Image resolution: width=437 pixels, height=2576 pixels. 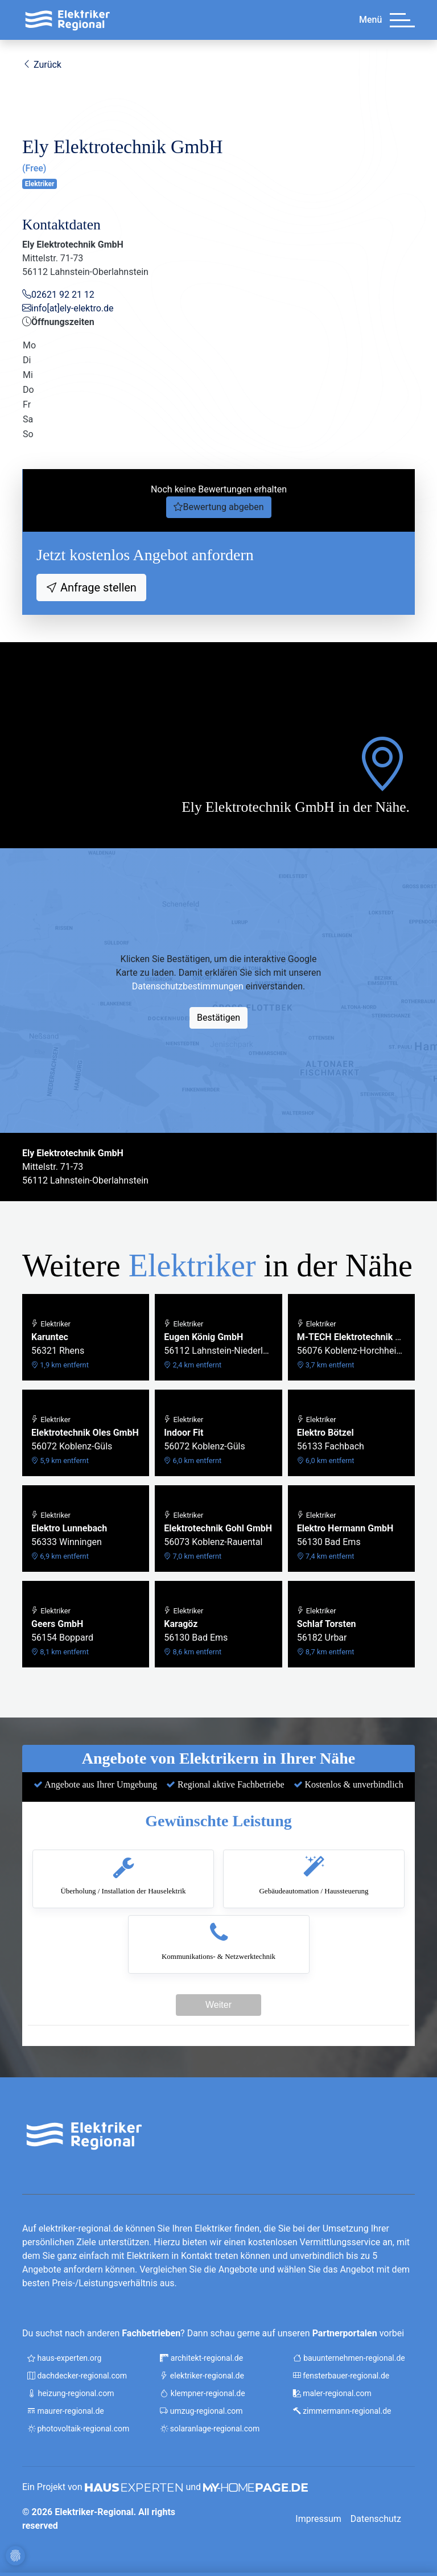 I want to click on 56333 Winningen, so click(x=69, y=1535).